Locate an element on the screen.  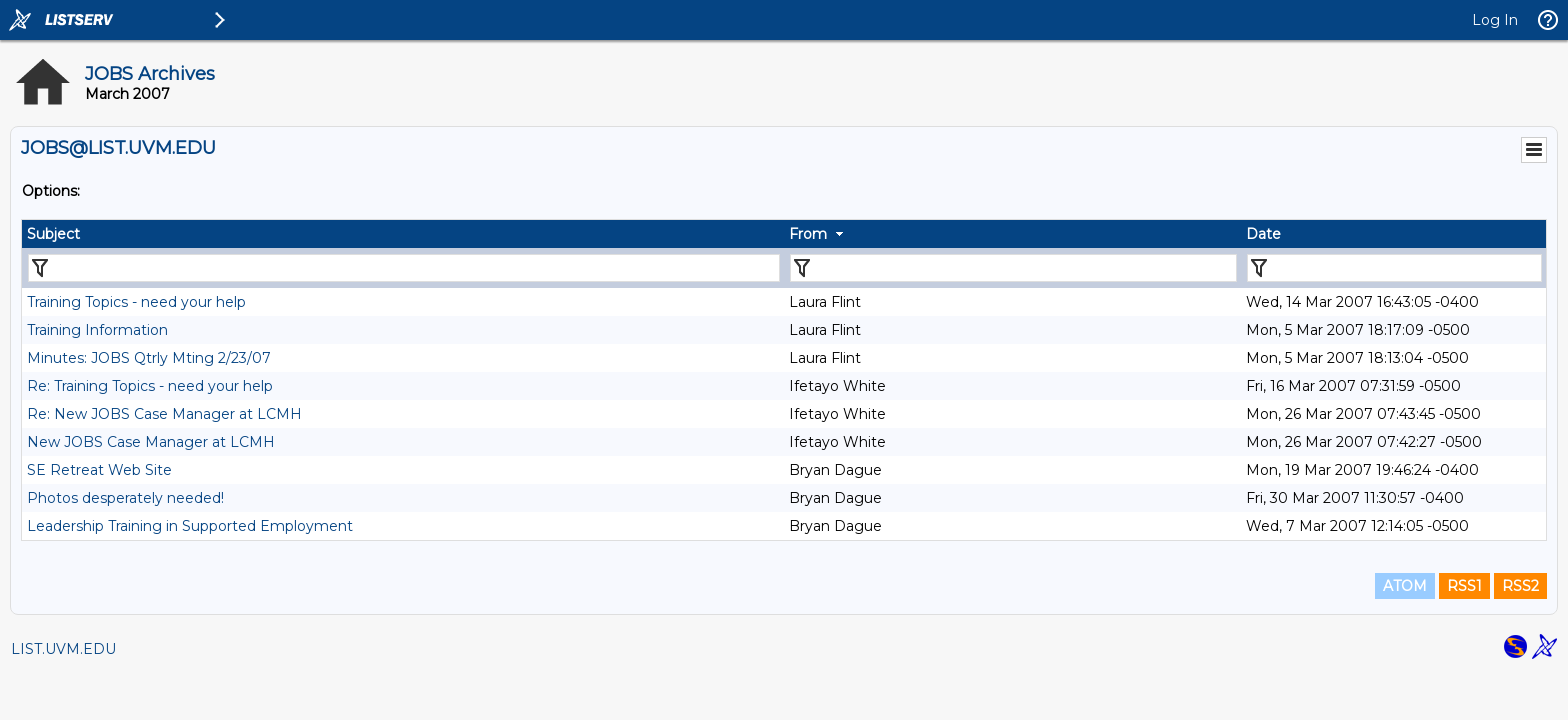
Leadership Training in Supported Employment is located at coordinates (190, 526).